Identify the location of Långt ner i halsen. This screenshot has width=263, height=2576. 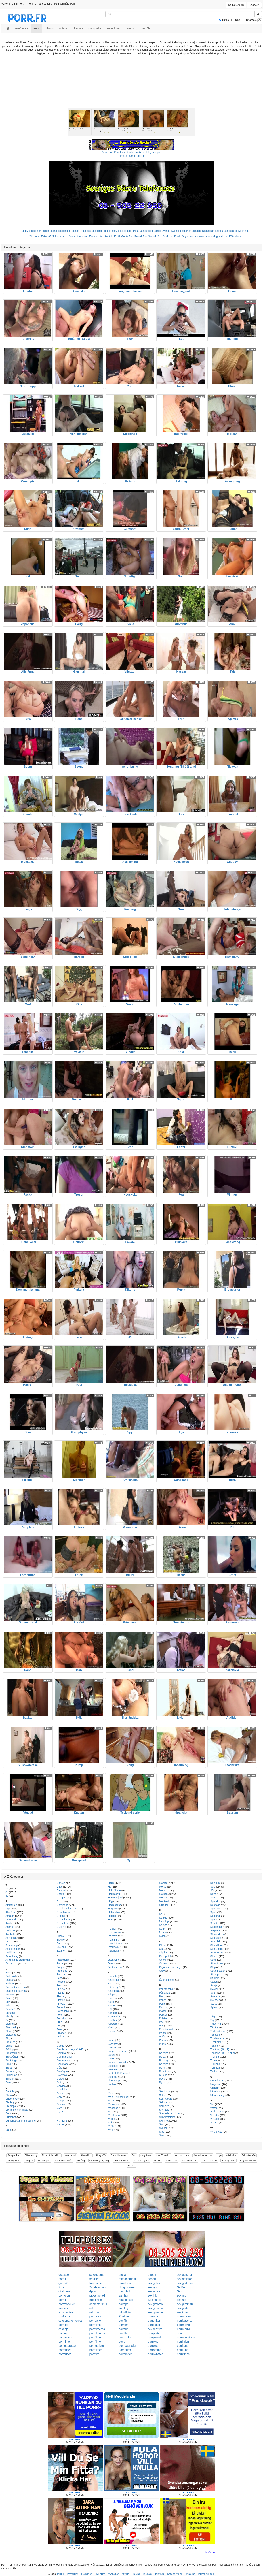
(118, 2051).